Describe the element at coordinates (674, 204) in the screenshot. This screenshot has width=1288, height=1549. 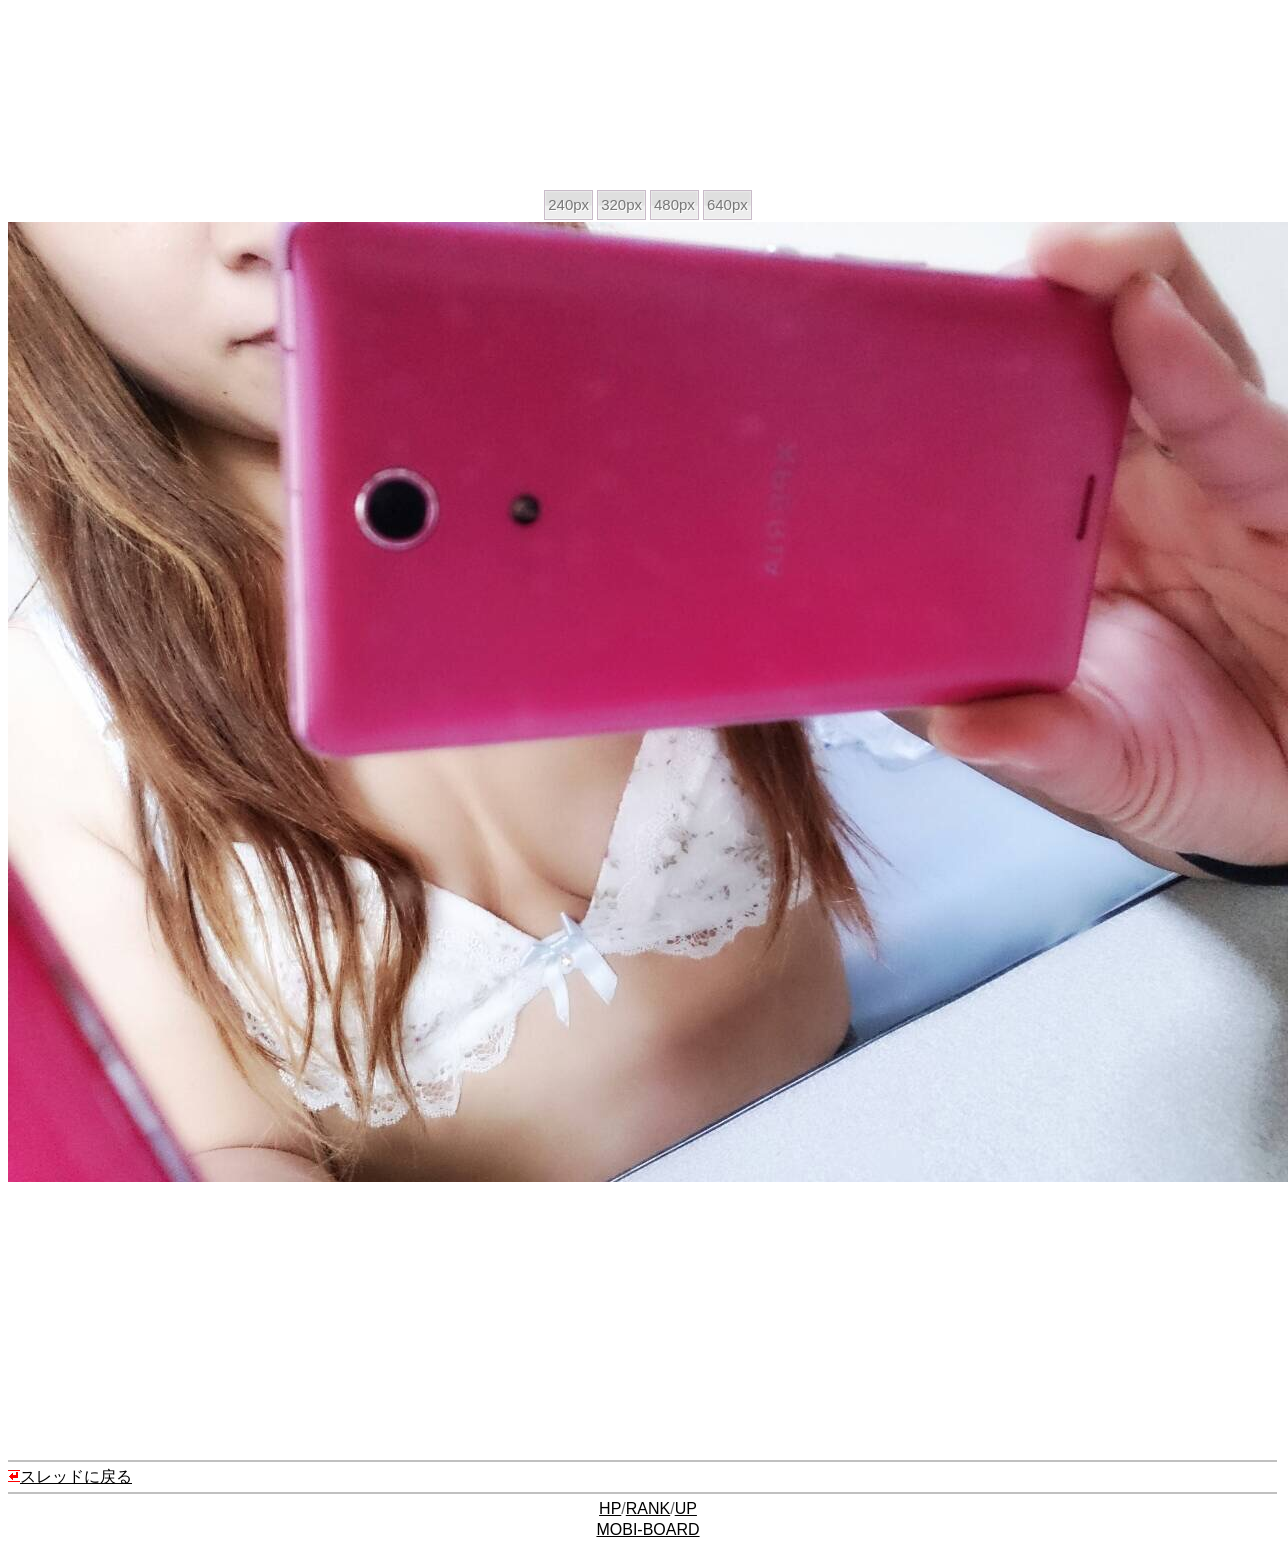
I see `480px` at that location.